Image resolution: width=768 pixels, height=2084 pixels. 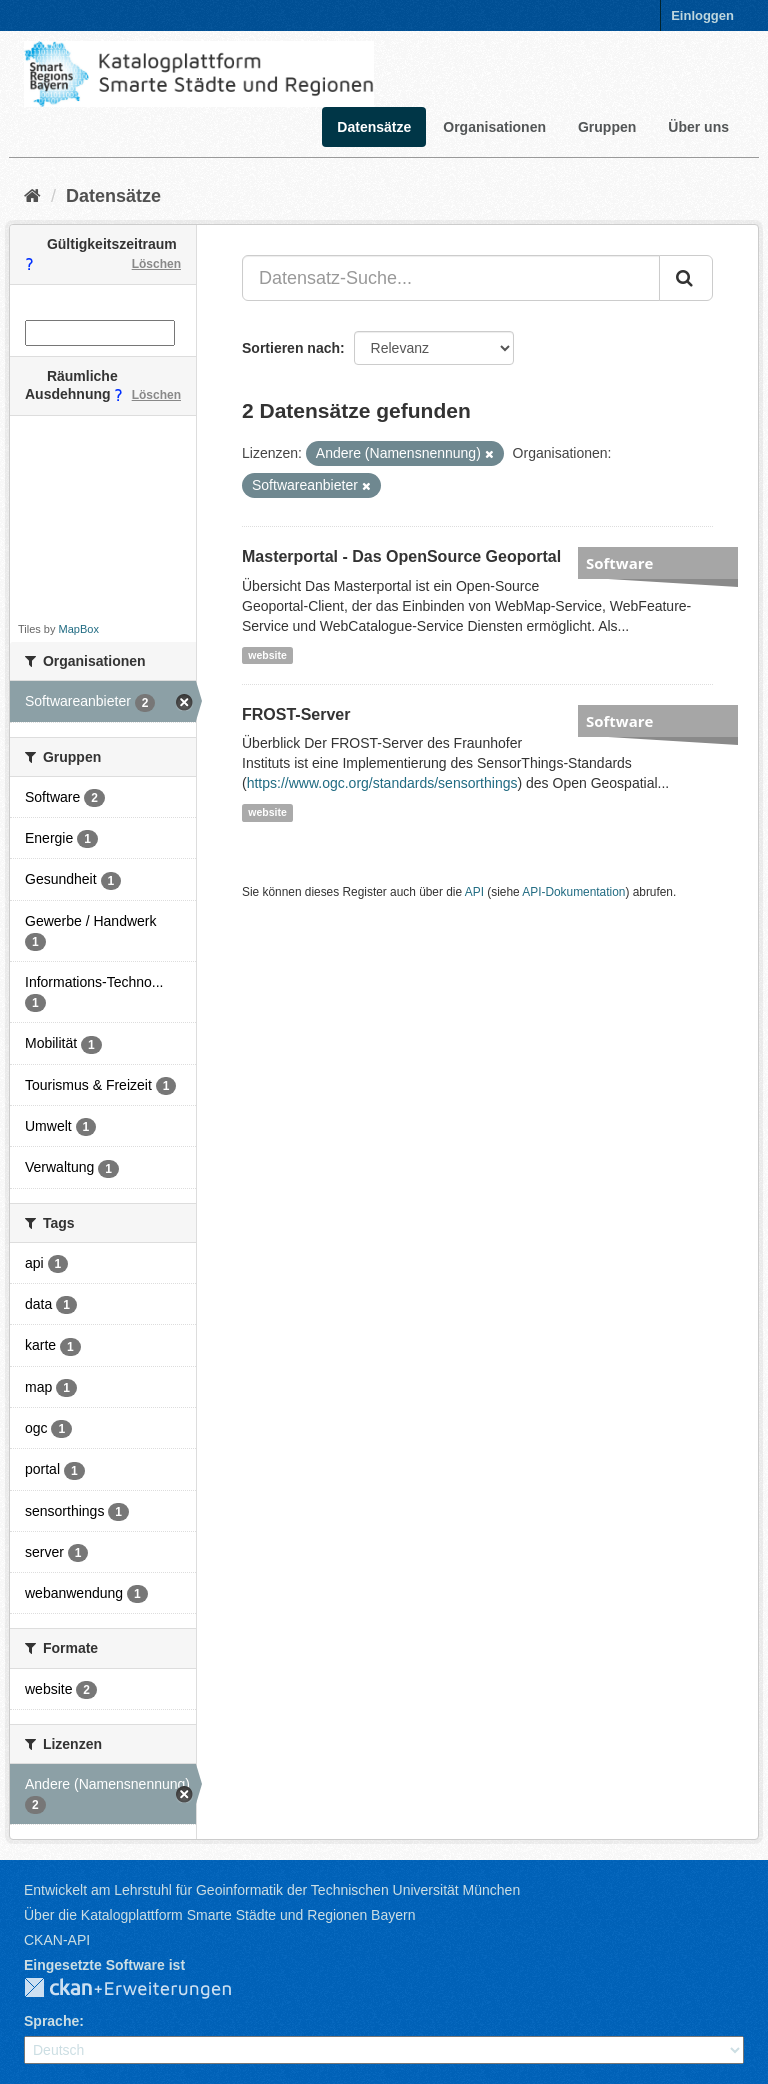 I want to click on Löschen, so click(x=156, y=264).